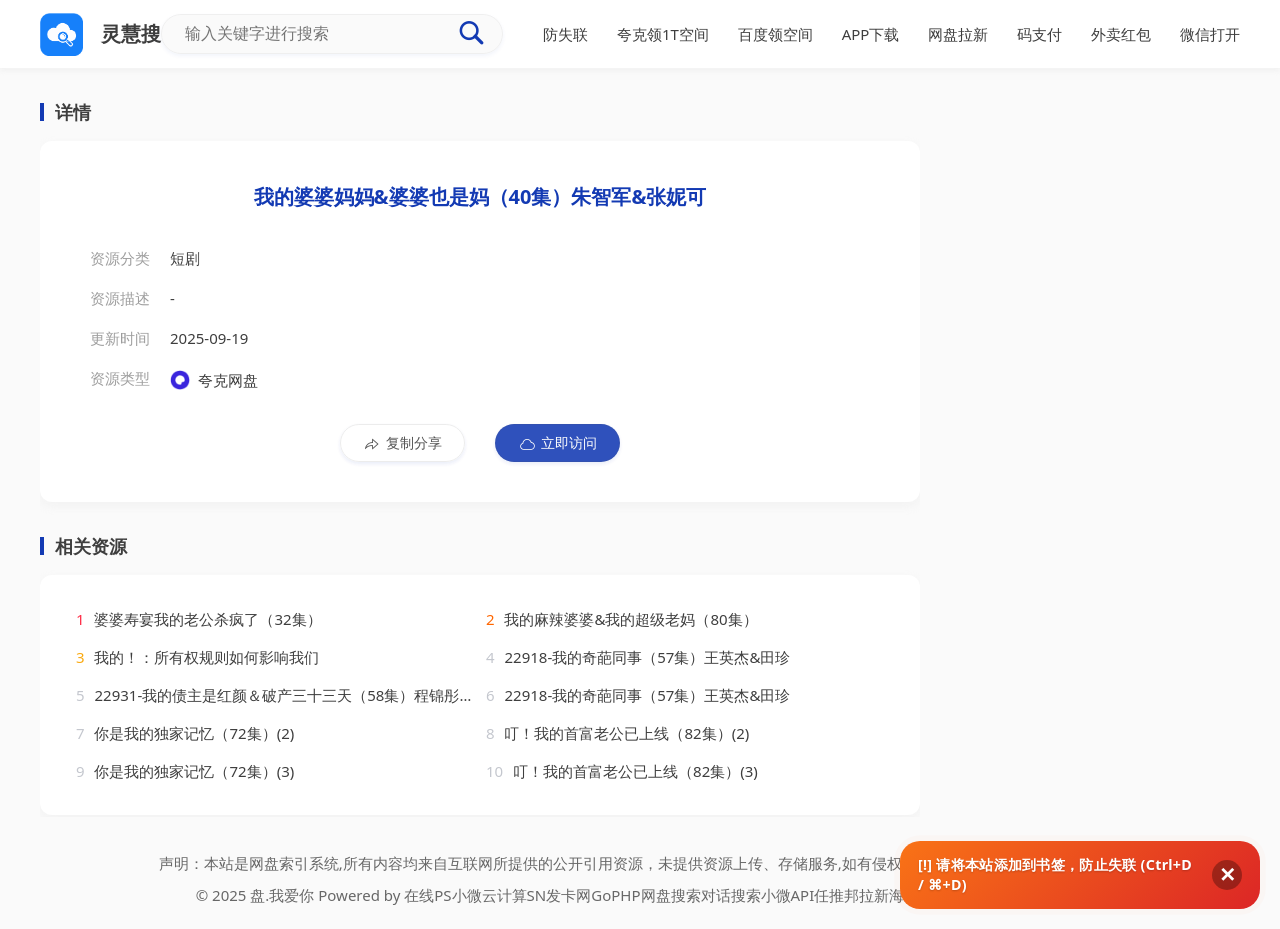  What do you see at coordinates (1121, 34) in the screenshot?
I see `外卖红包` at bounding box center [1121, 34].